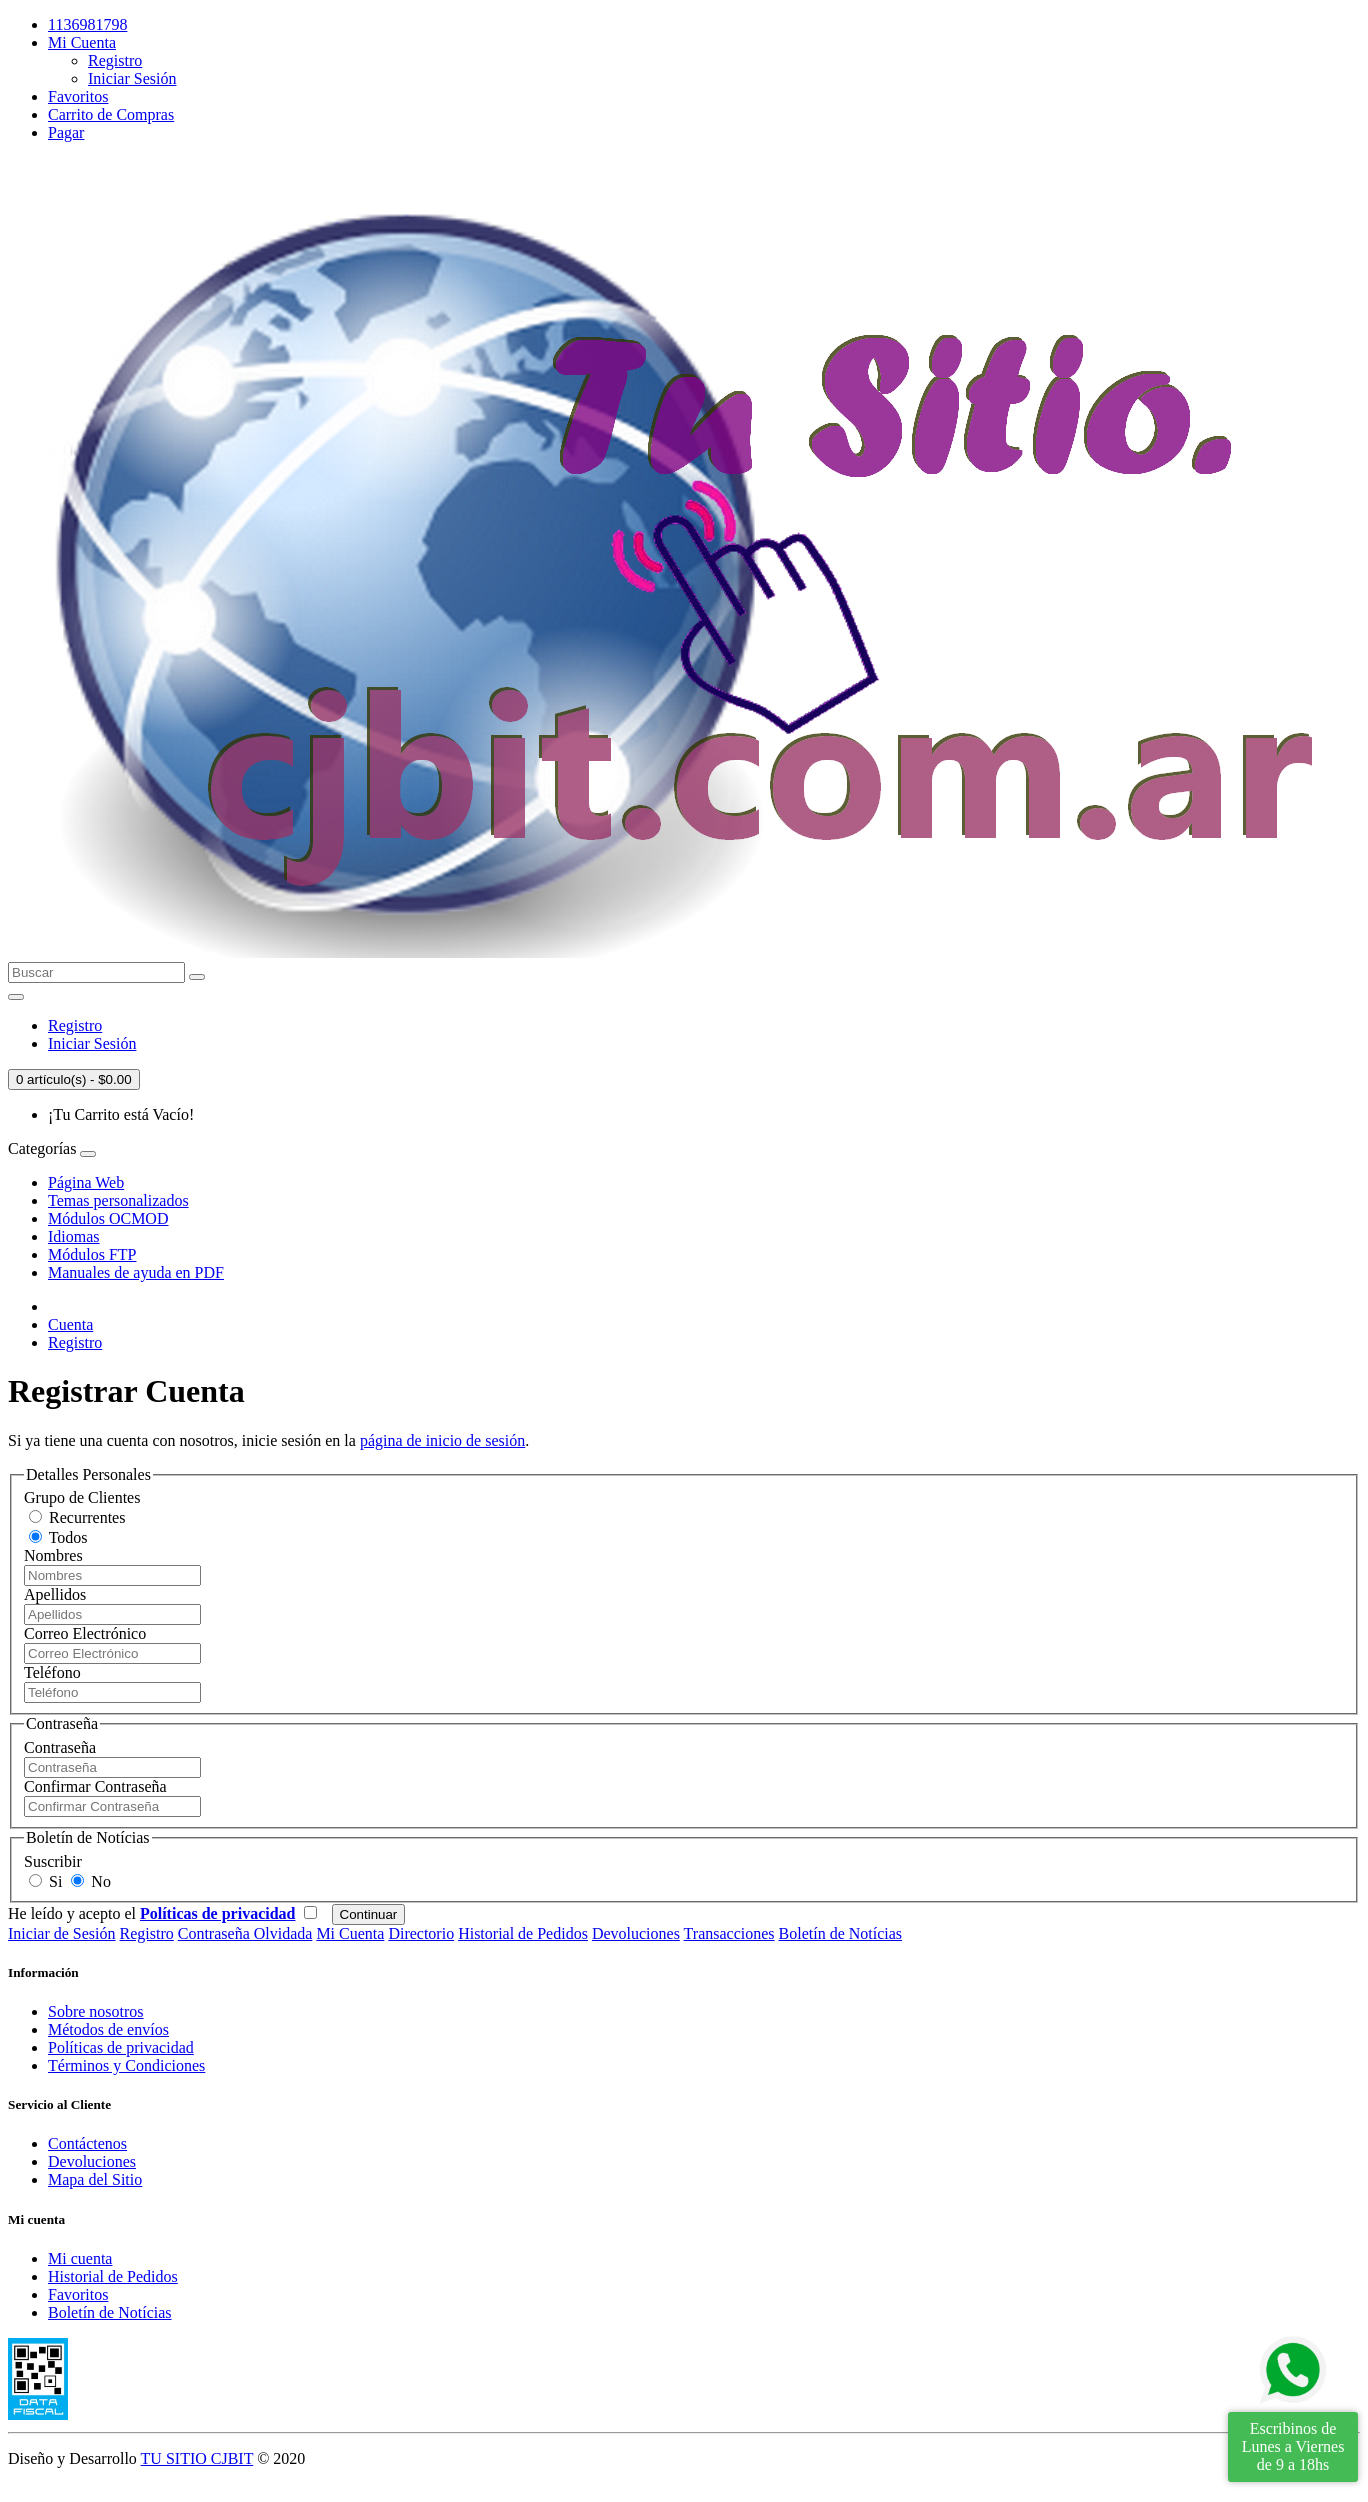  What do you see at coordinates (136, 1272) in the screenshot?
I see `Manuales de ayuda en PDF` at bounding box center [136, 1272].